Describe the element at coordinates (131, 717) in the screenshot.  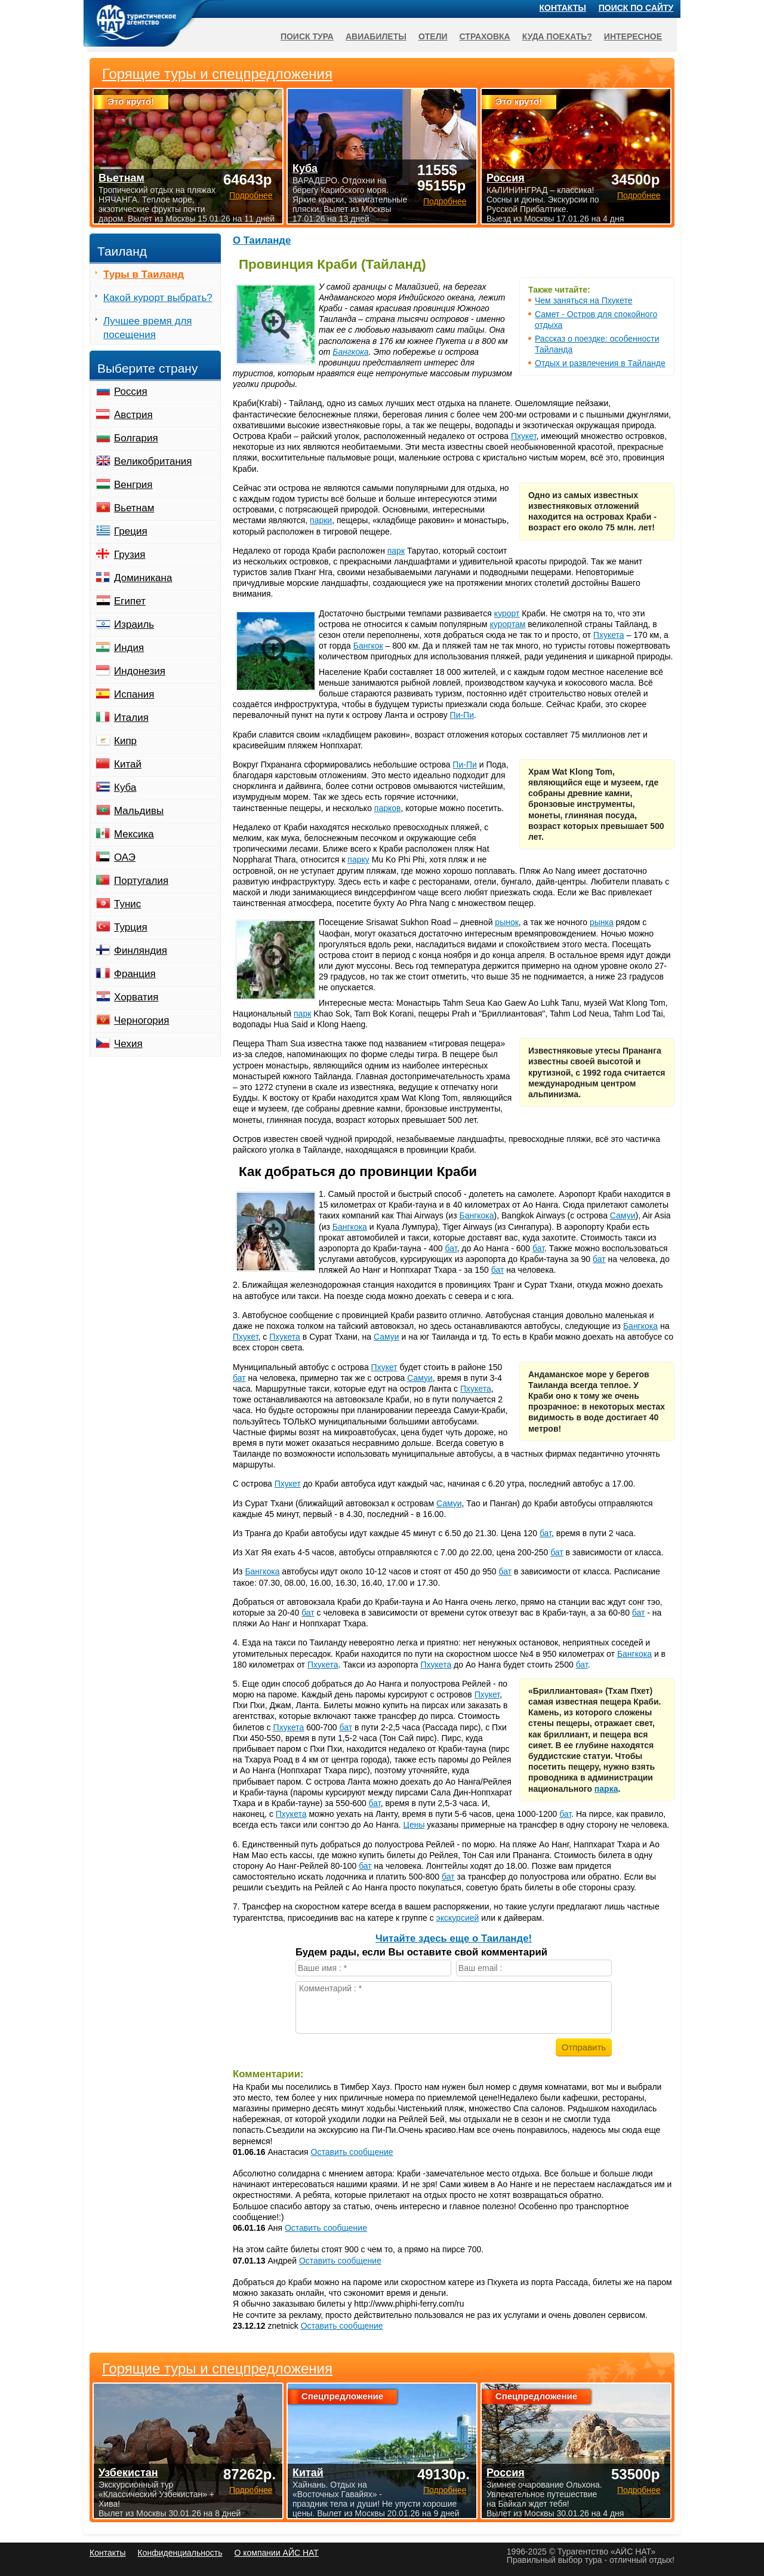
I see `Италия` at that location.